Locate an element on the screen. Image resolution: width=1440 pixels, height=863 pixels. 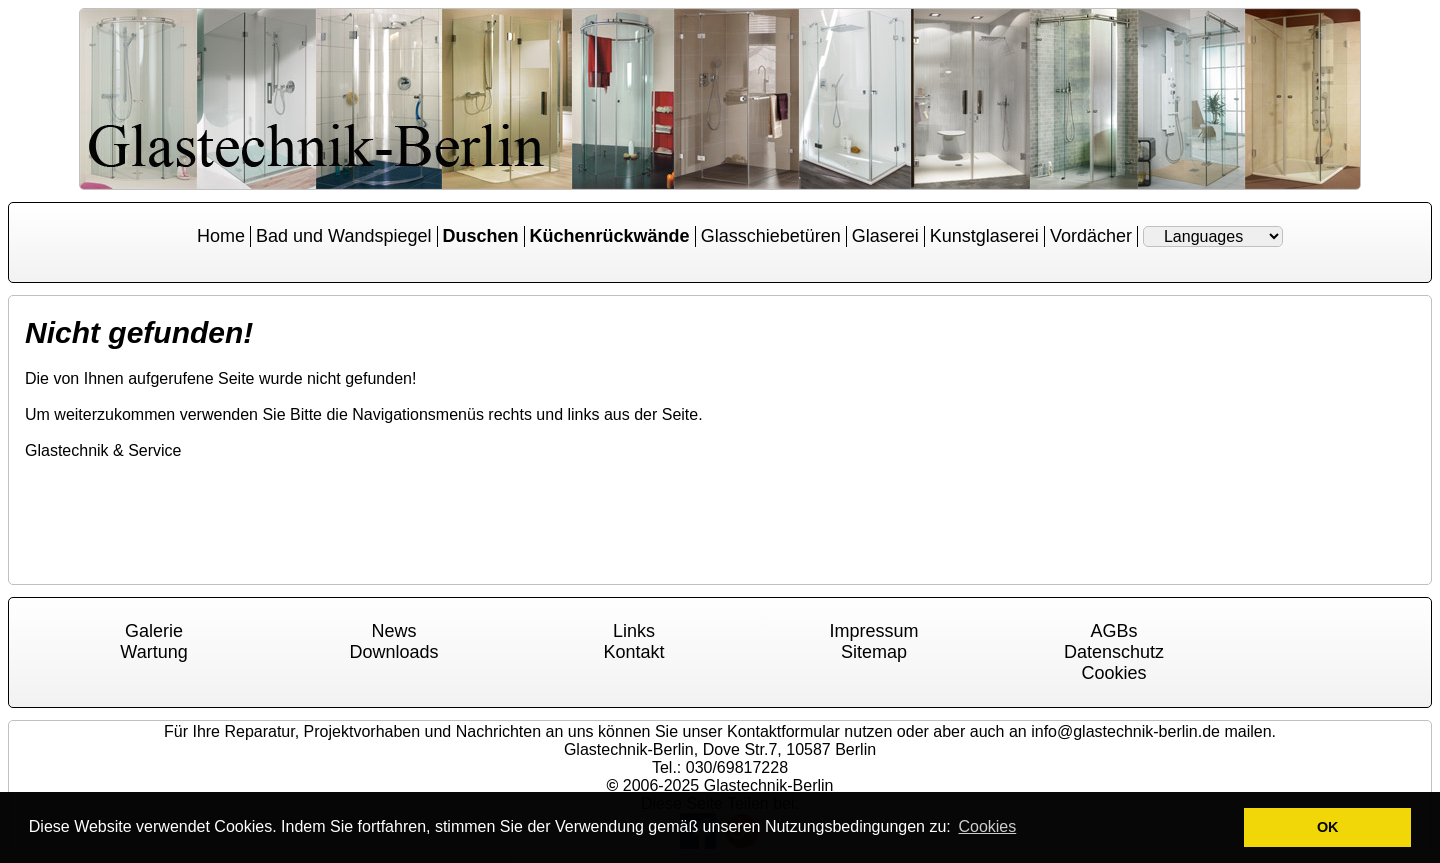
Home is located at coordinates (221, 236).